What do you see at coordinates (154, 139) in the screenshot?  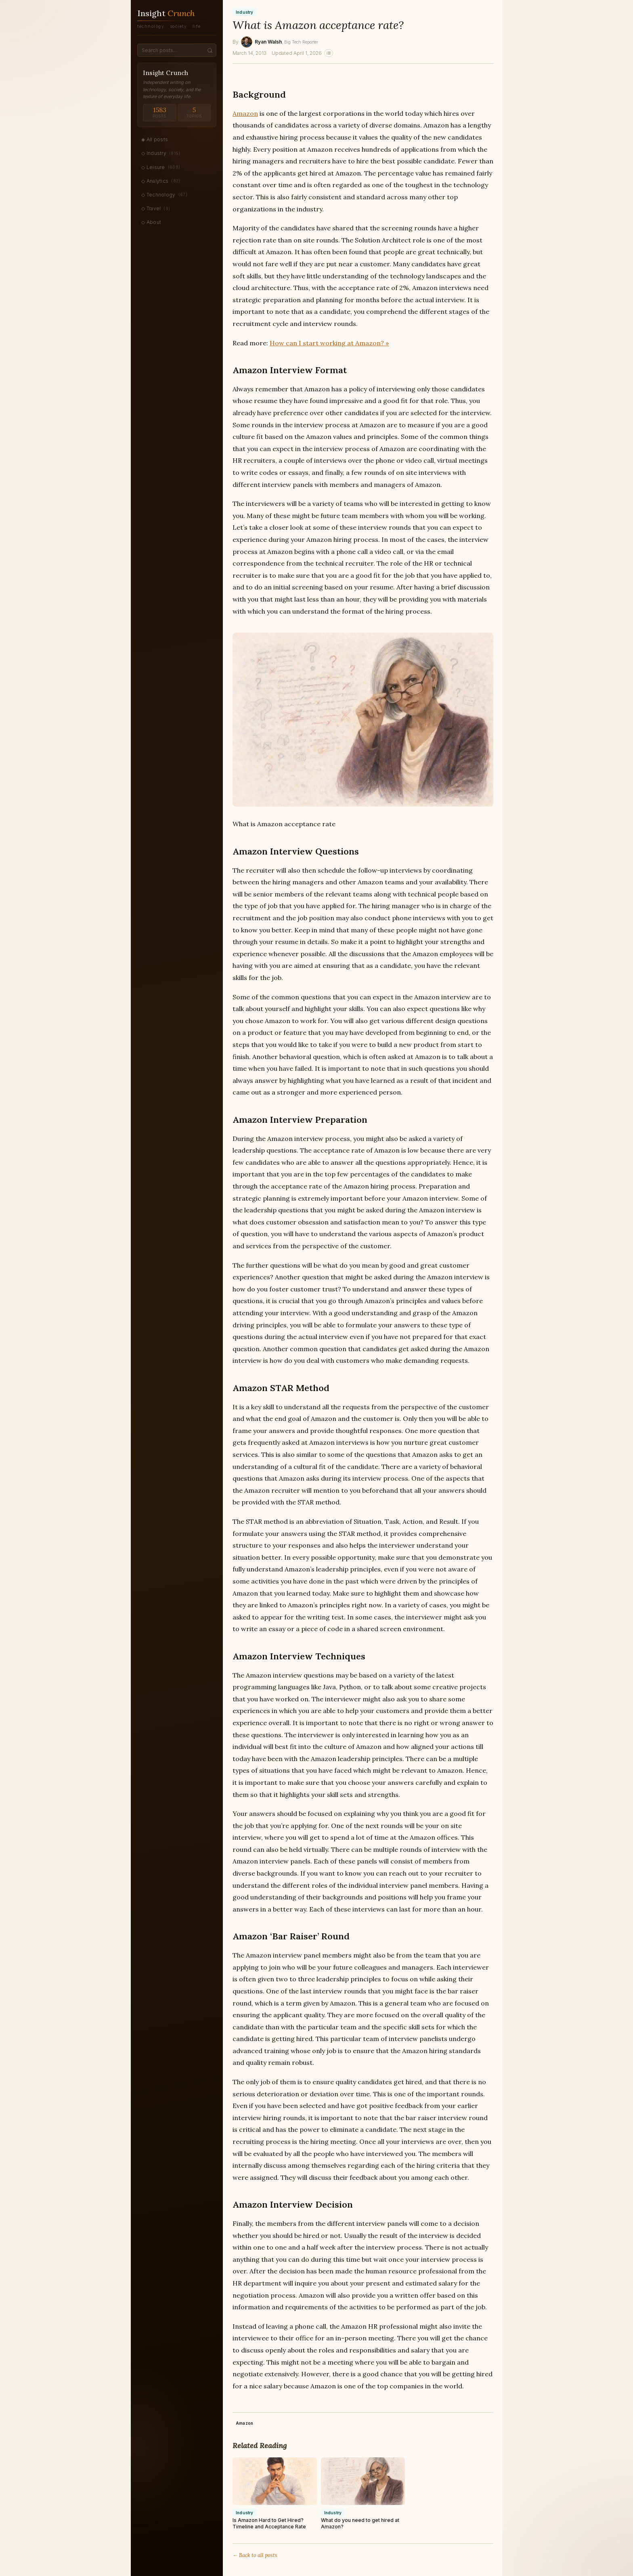 I see `◈ All posts` at bounding box center [154, 139].